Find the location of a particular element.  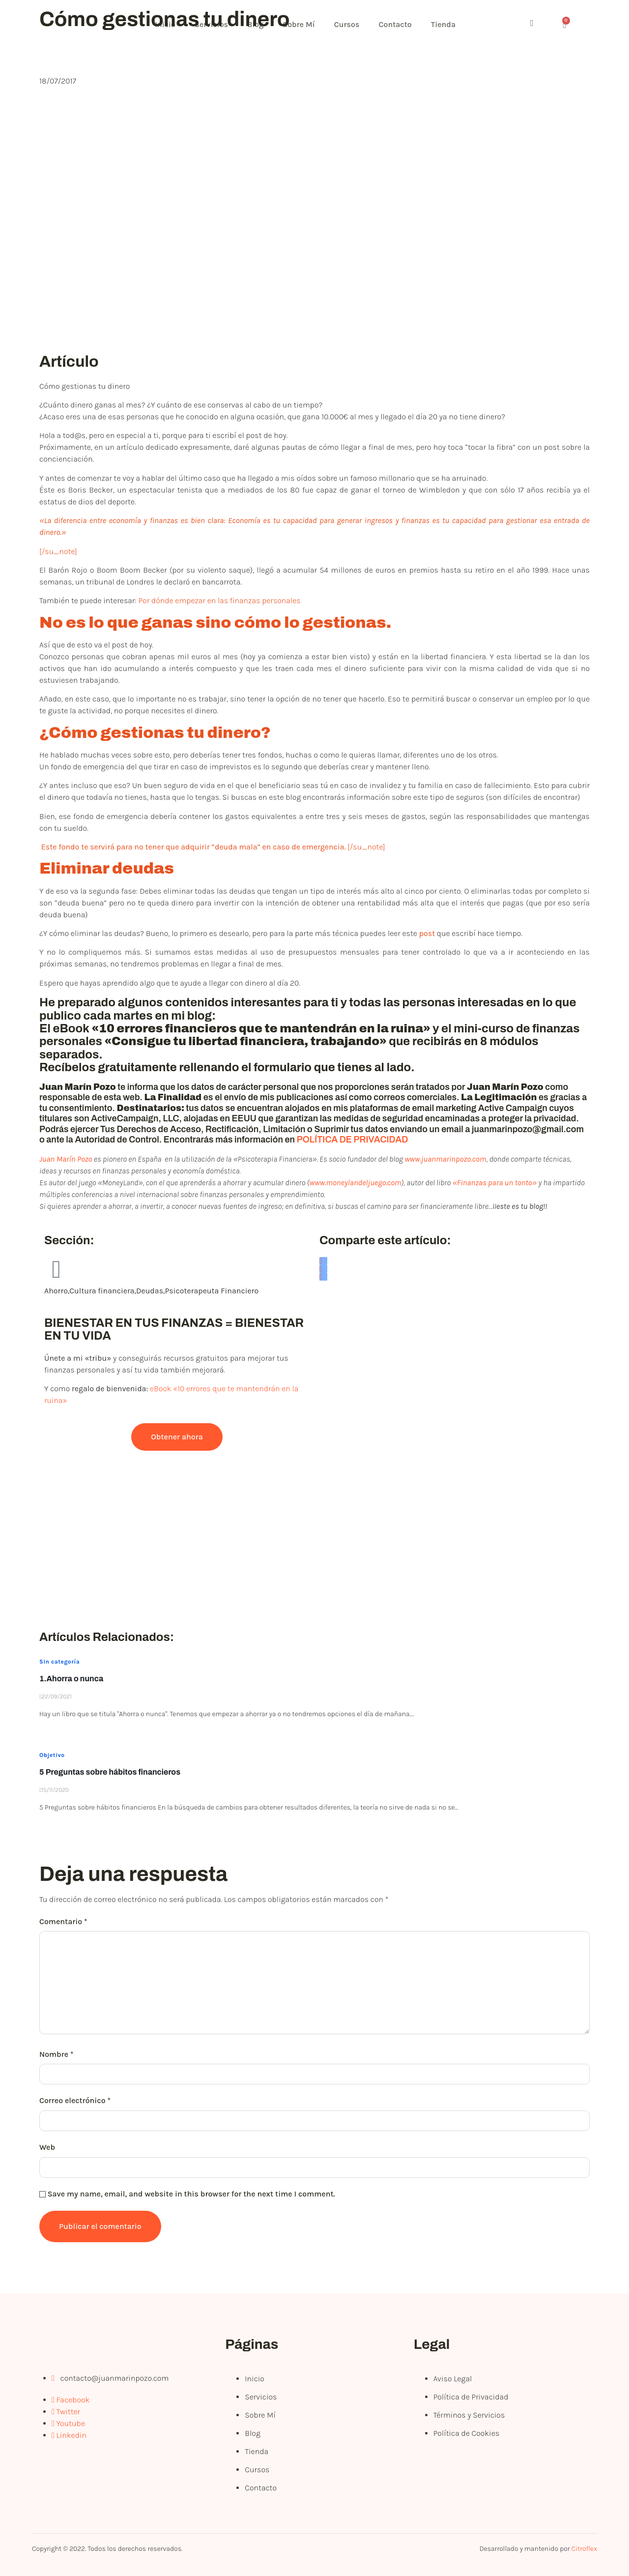

Correo electrónico is located at coordinates (75, 2100).